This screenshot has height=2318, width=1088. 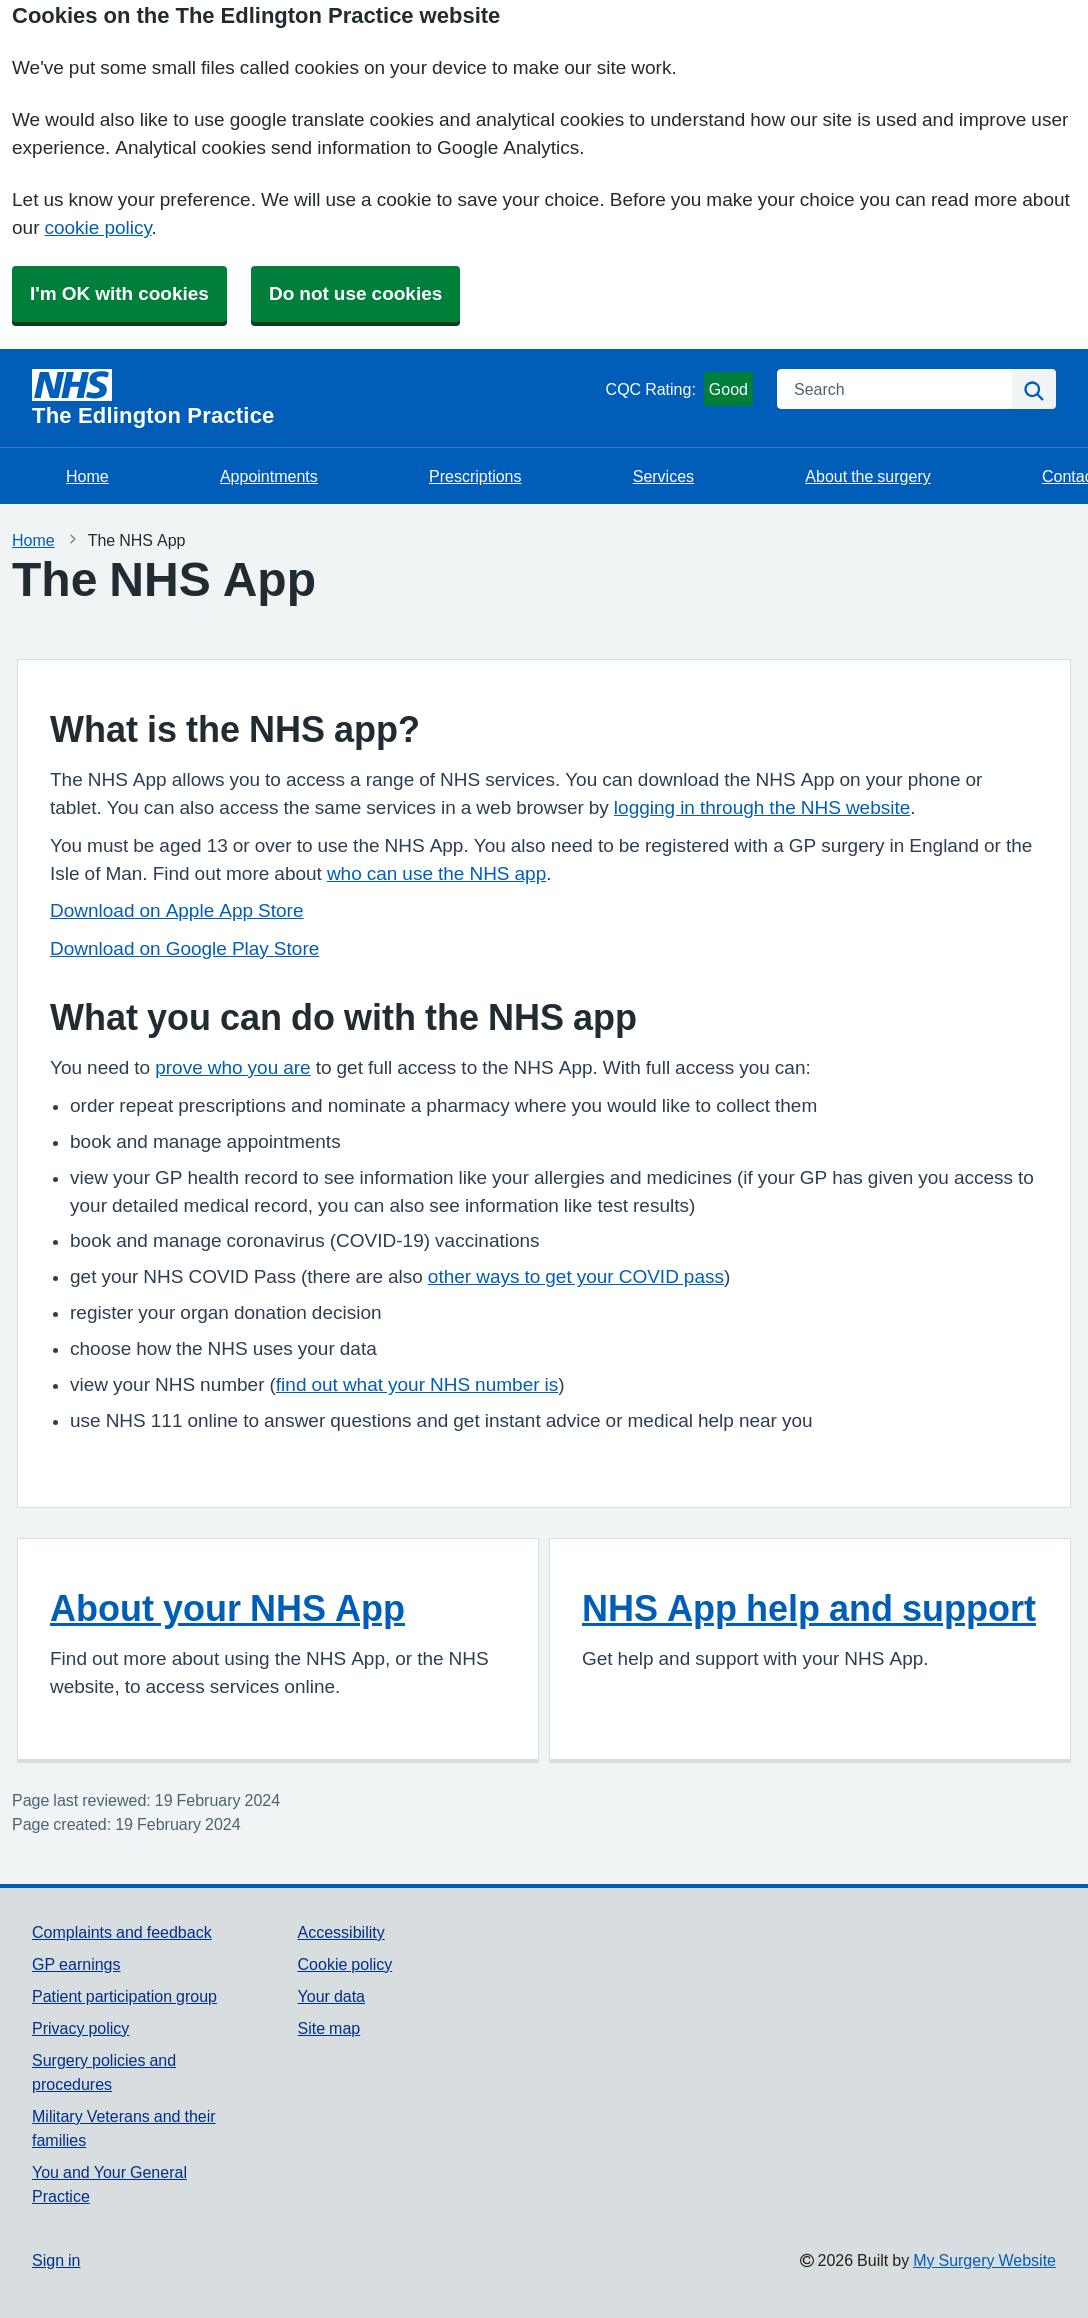 I want to click on NHS App help and support, so click(x=809, y=1608).